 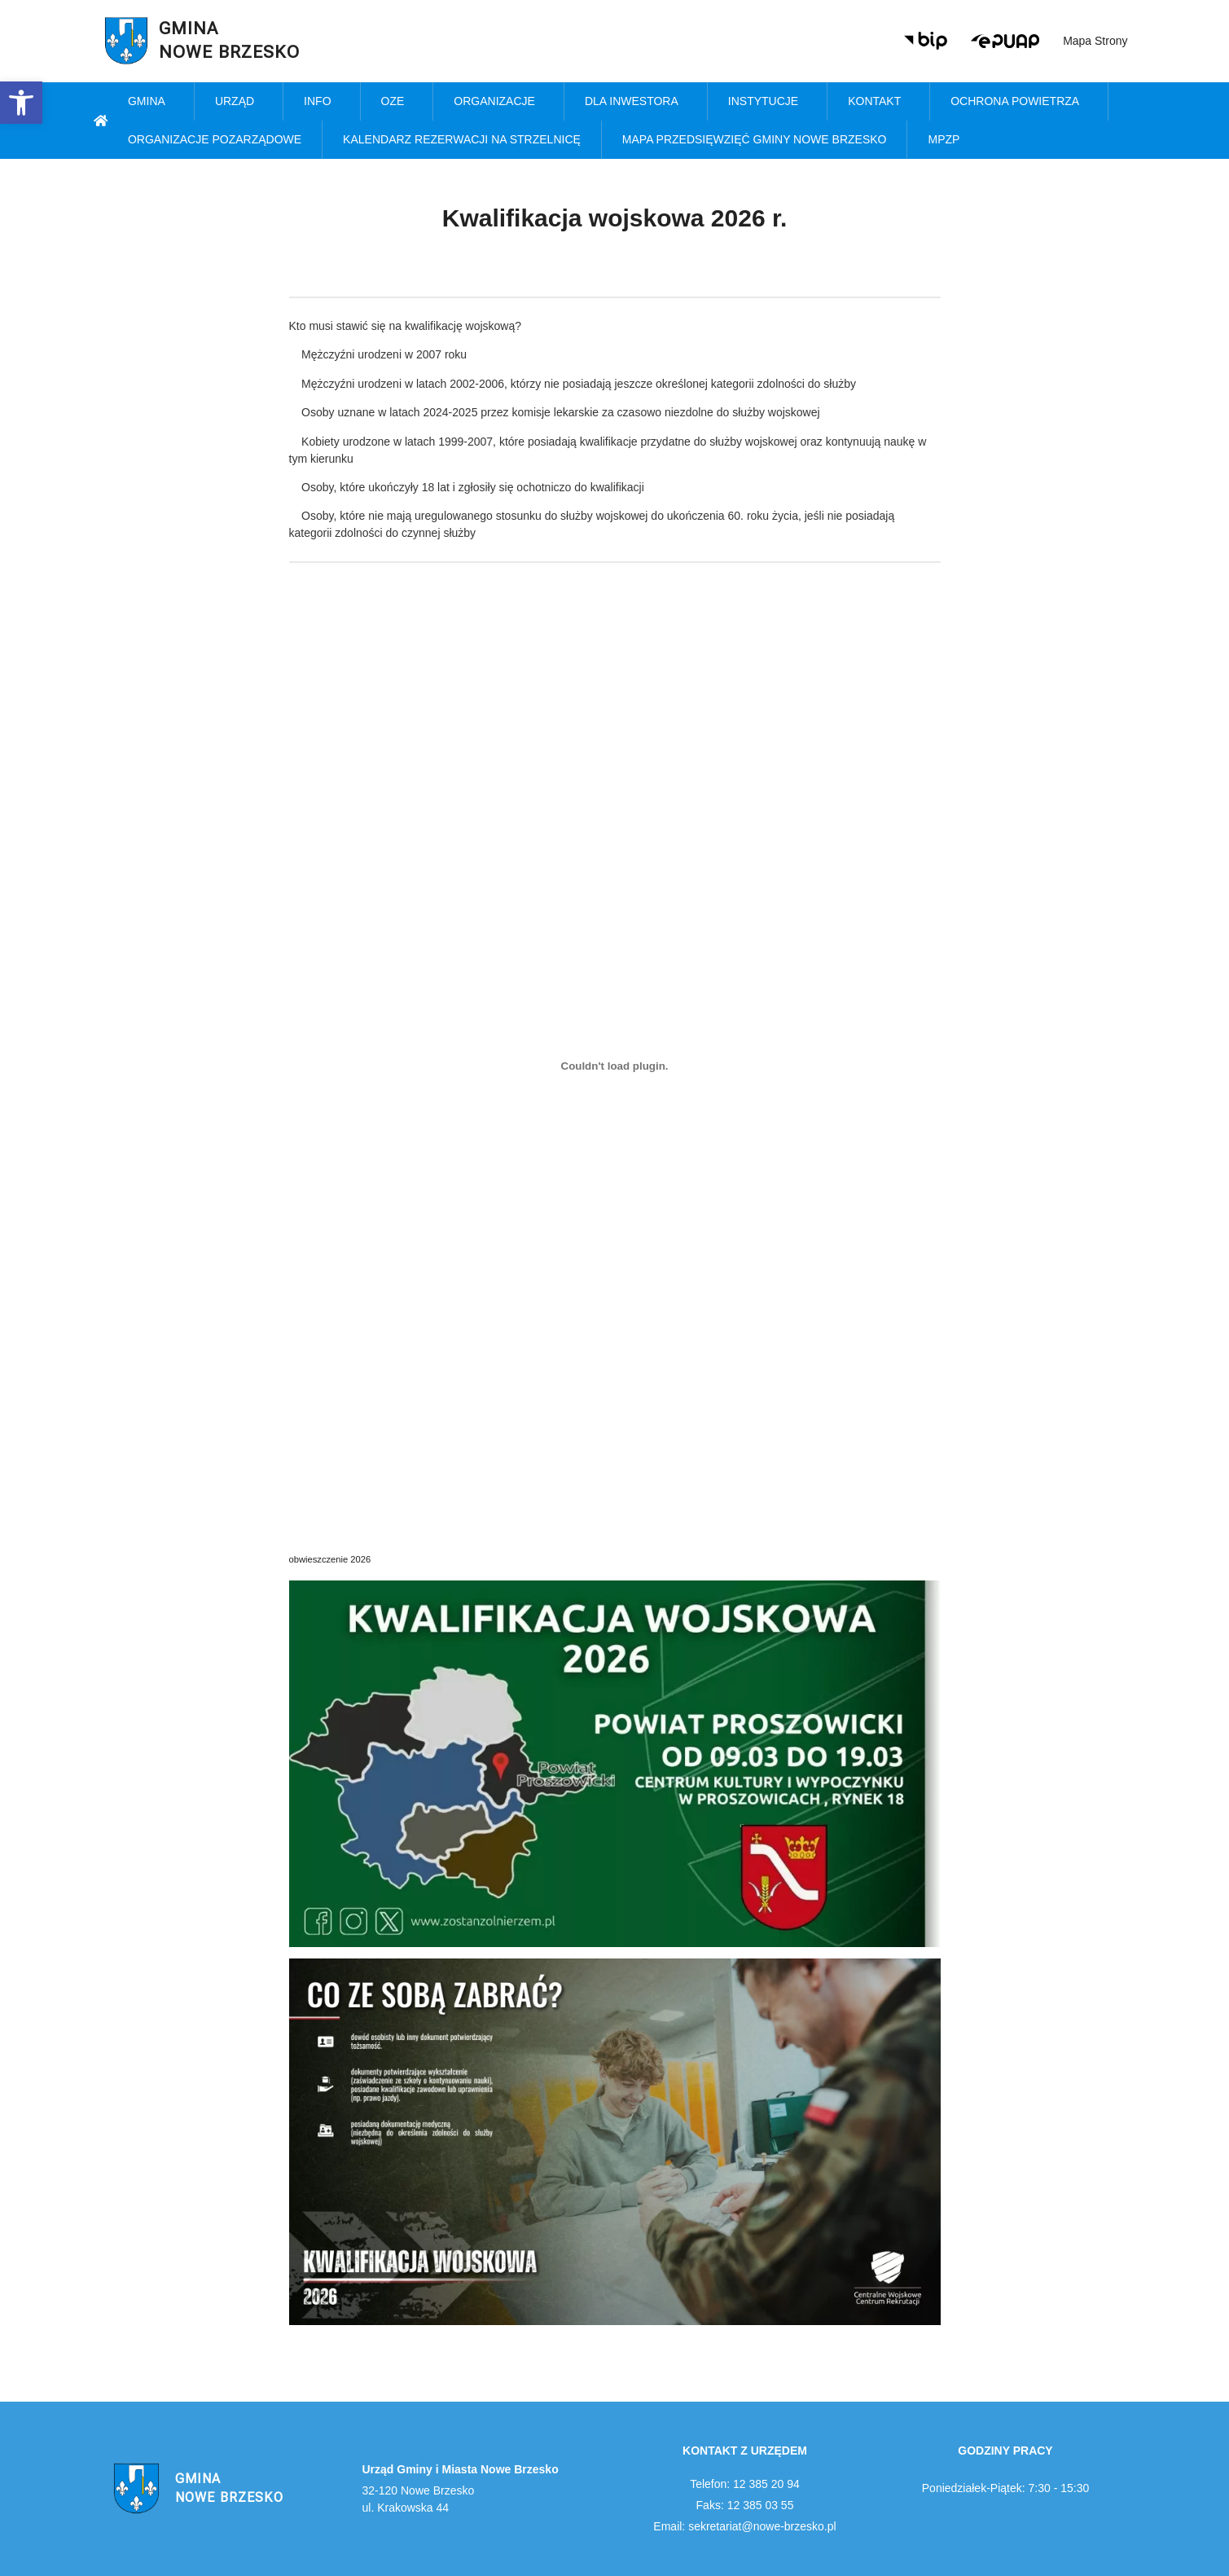 What do you see at coordinates (397, 102) in the screenshot?
I see `OZE [link]` at bounding box center [397, 102].